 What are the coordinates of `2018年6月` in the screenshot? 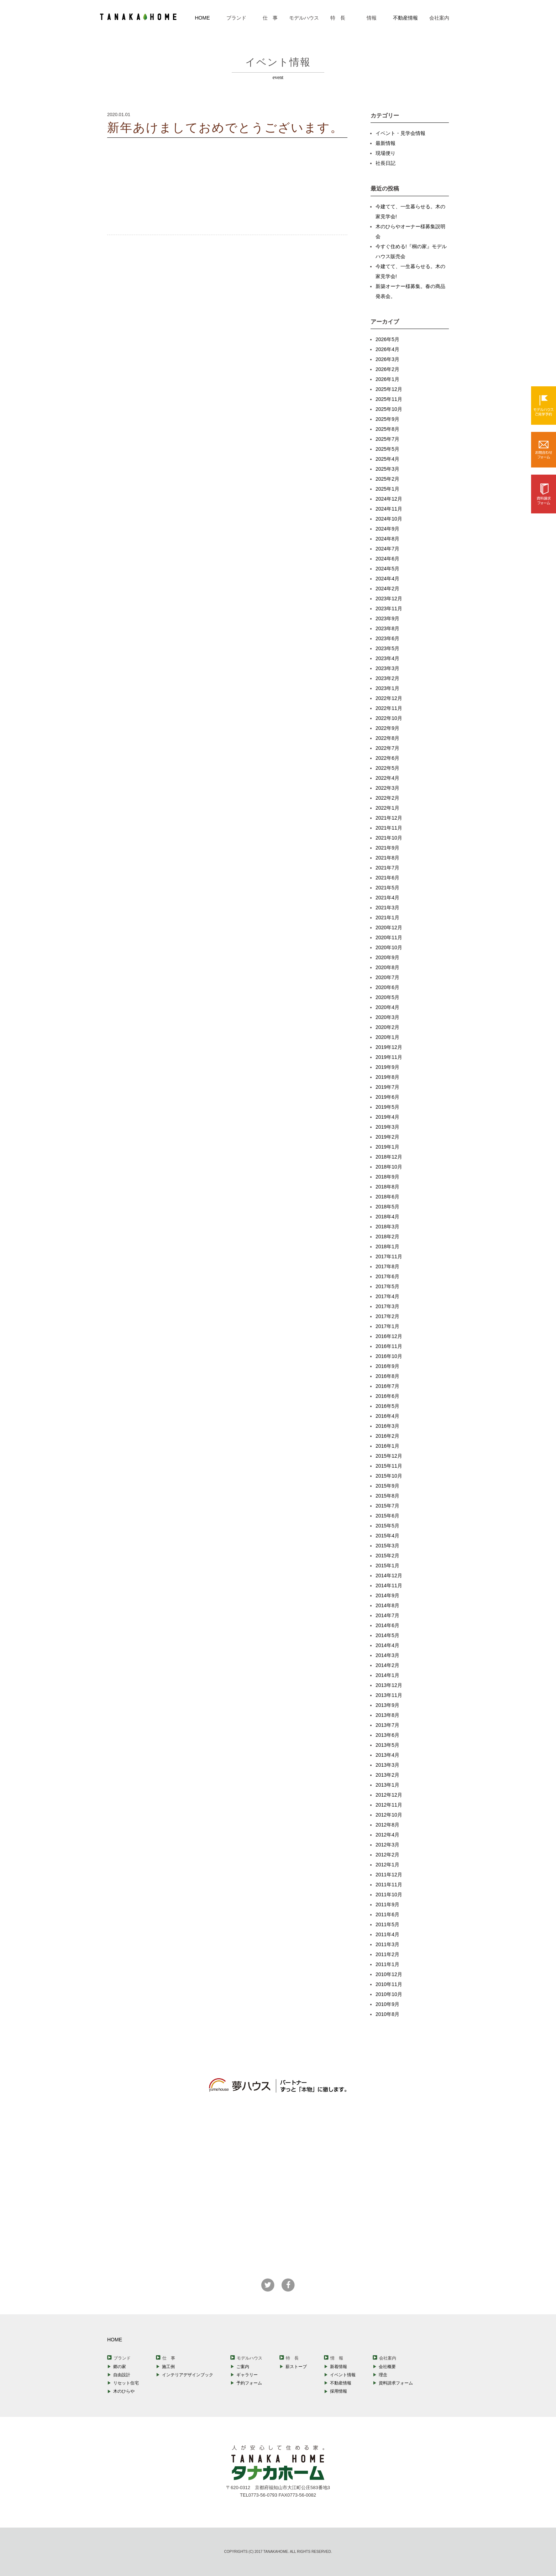 It's located at (387, 1197).